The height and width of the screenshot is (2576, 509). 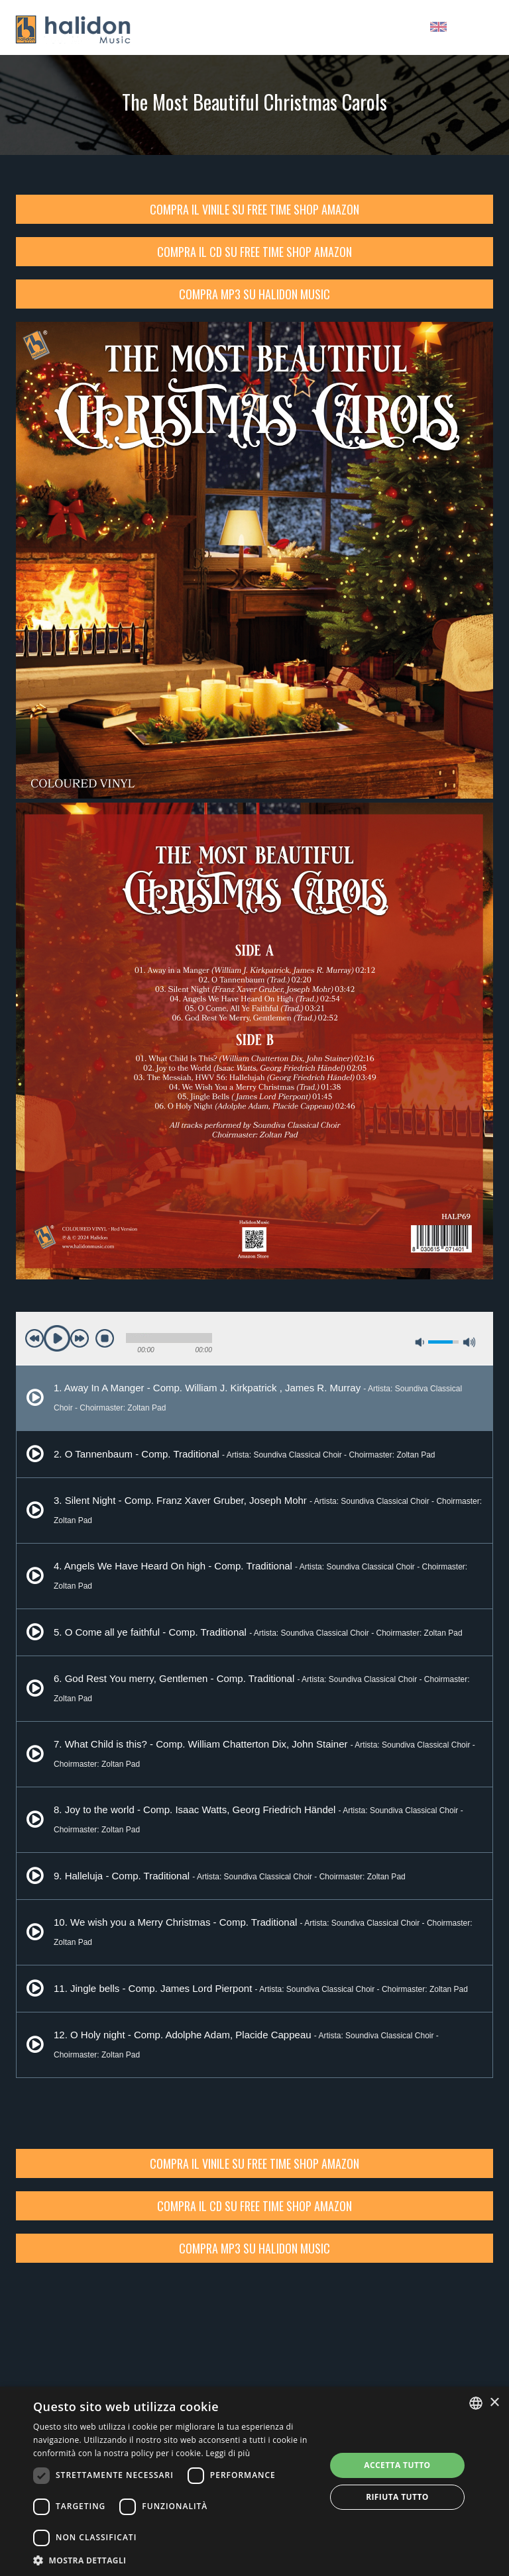 I want to click on Rifiuta tutto [button], so click(x=397, y=2496).